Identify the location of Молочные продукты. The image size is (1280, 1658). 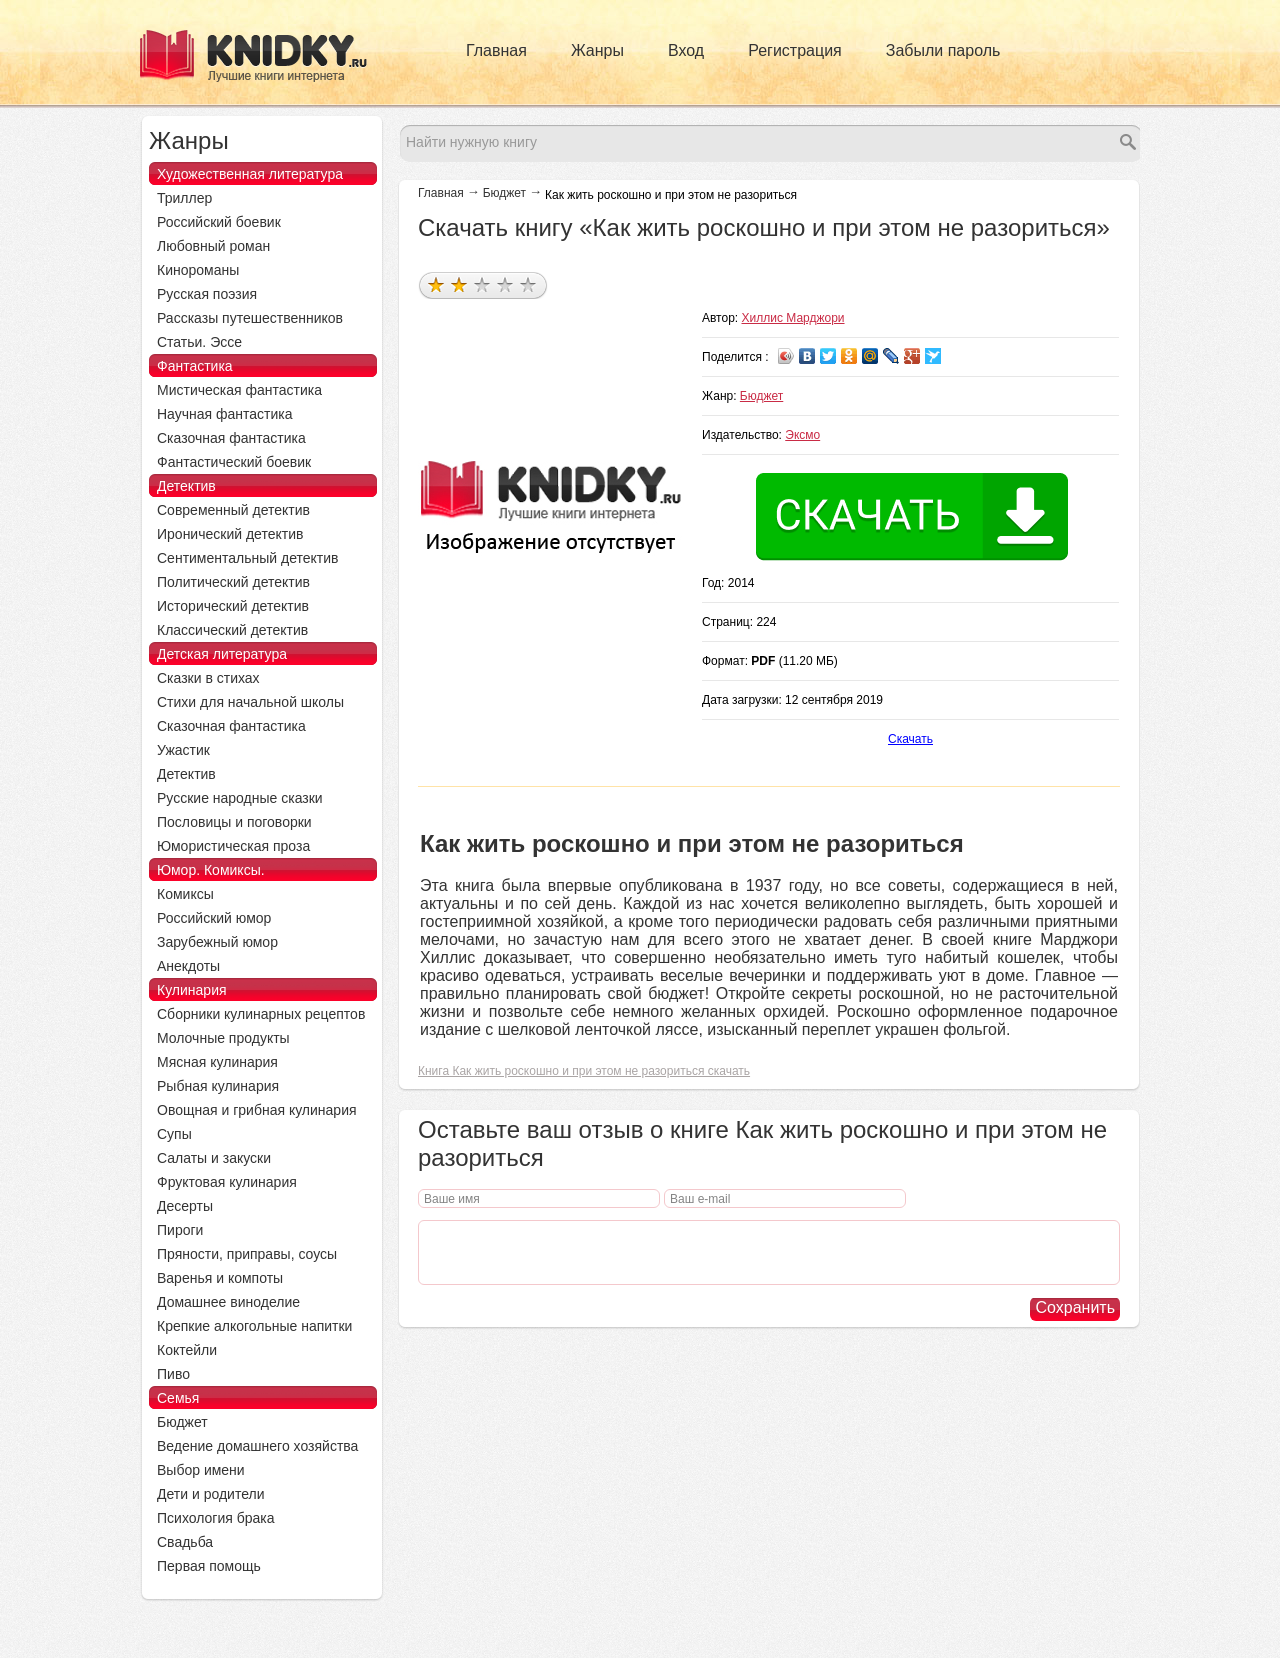
(223, 1038).